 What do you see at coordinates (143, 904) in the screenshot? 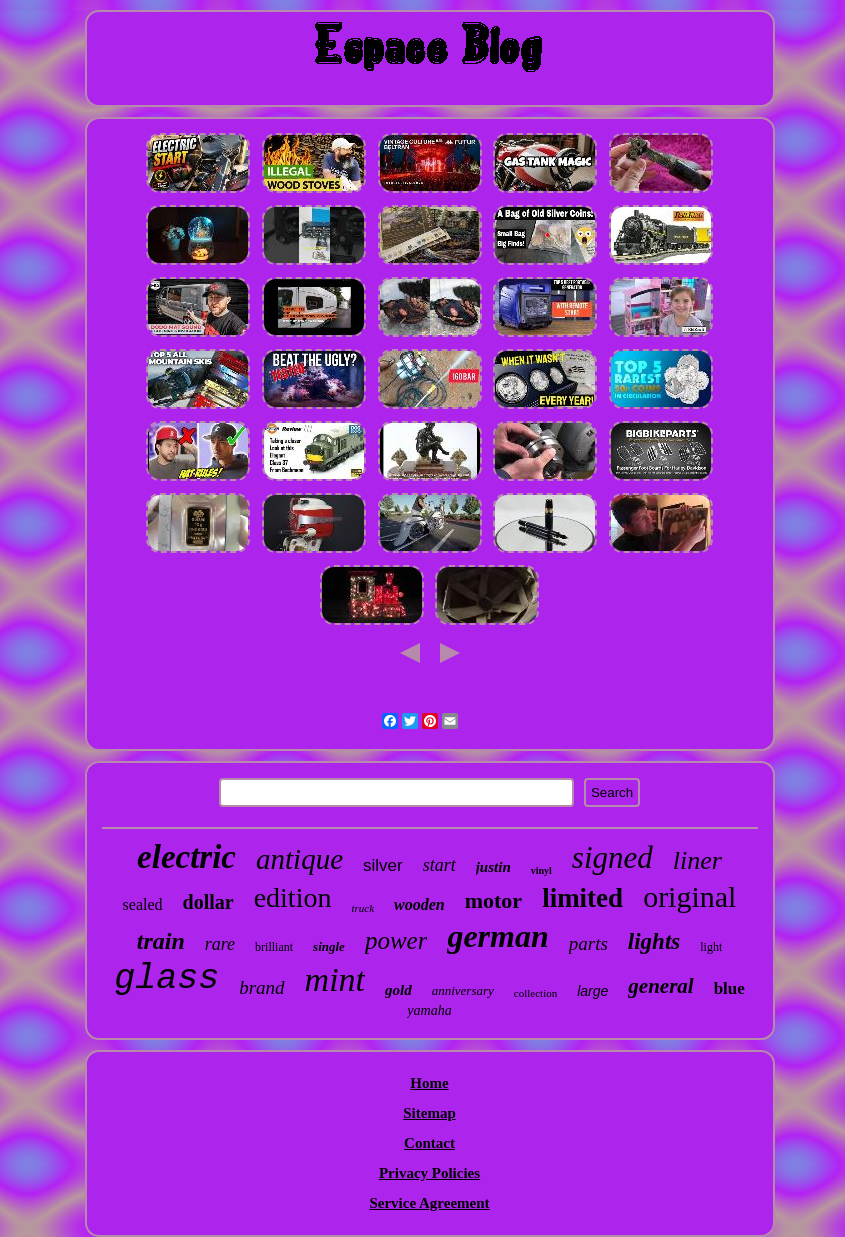
I see `sealed` at bounding box center [143, 904].